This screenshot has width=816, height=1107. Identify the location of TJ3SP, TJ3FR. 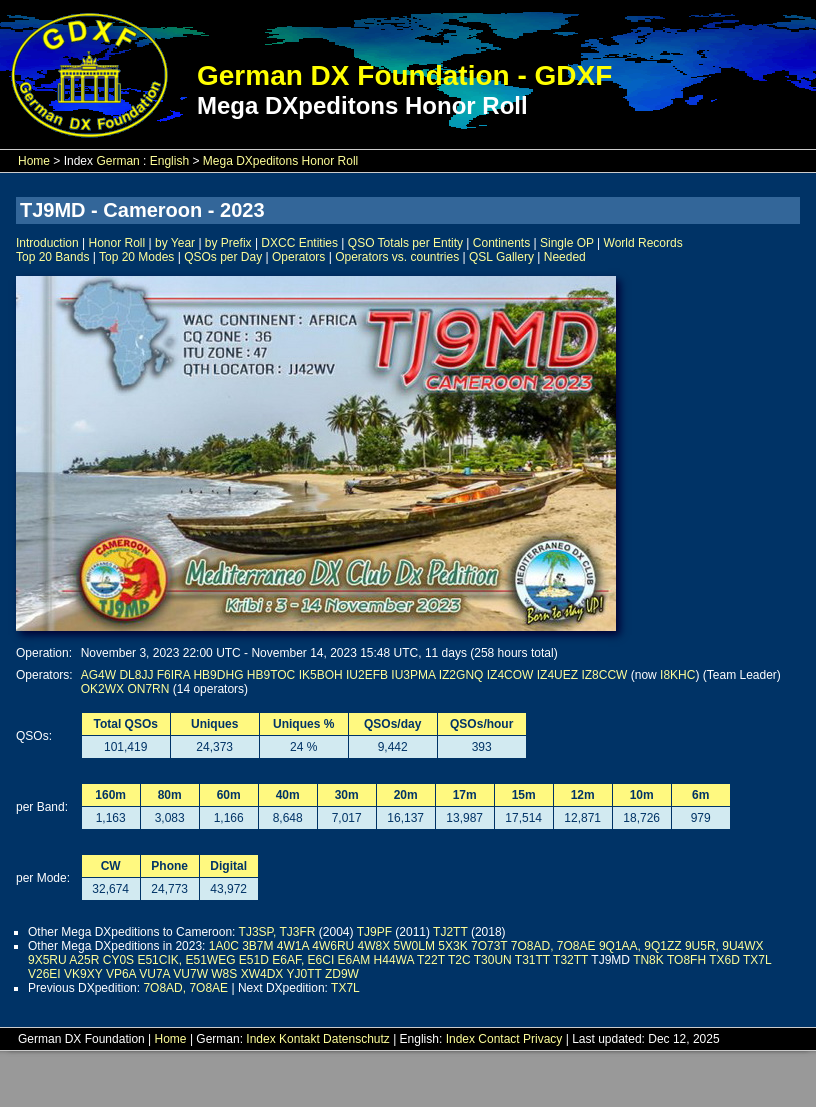
(277, 932).